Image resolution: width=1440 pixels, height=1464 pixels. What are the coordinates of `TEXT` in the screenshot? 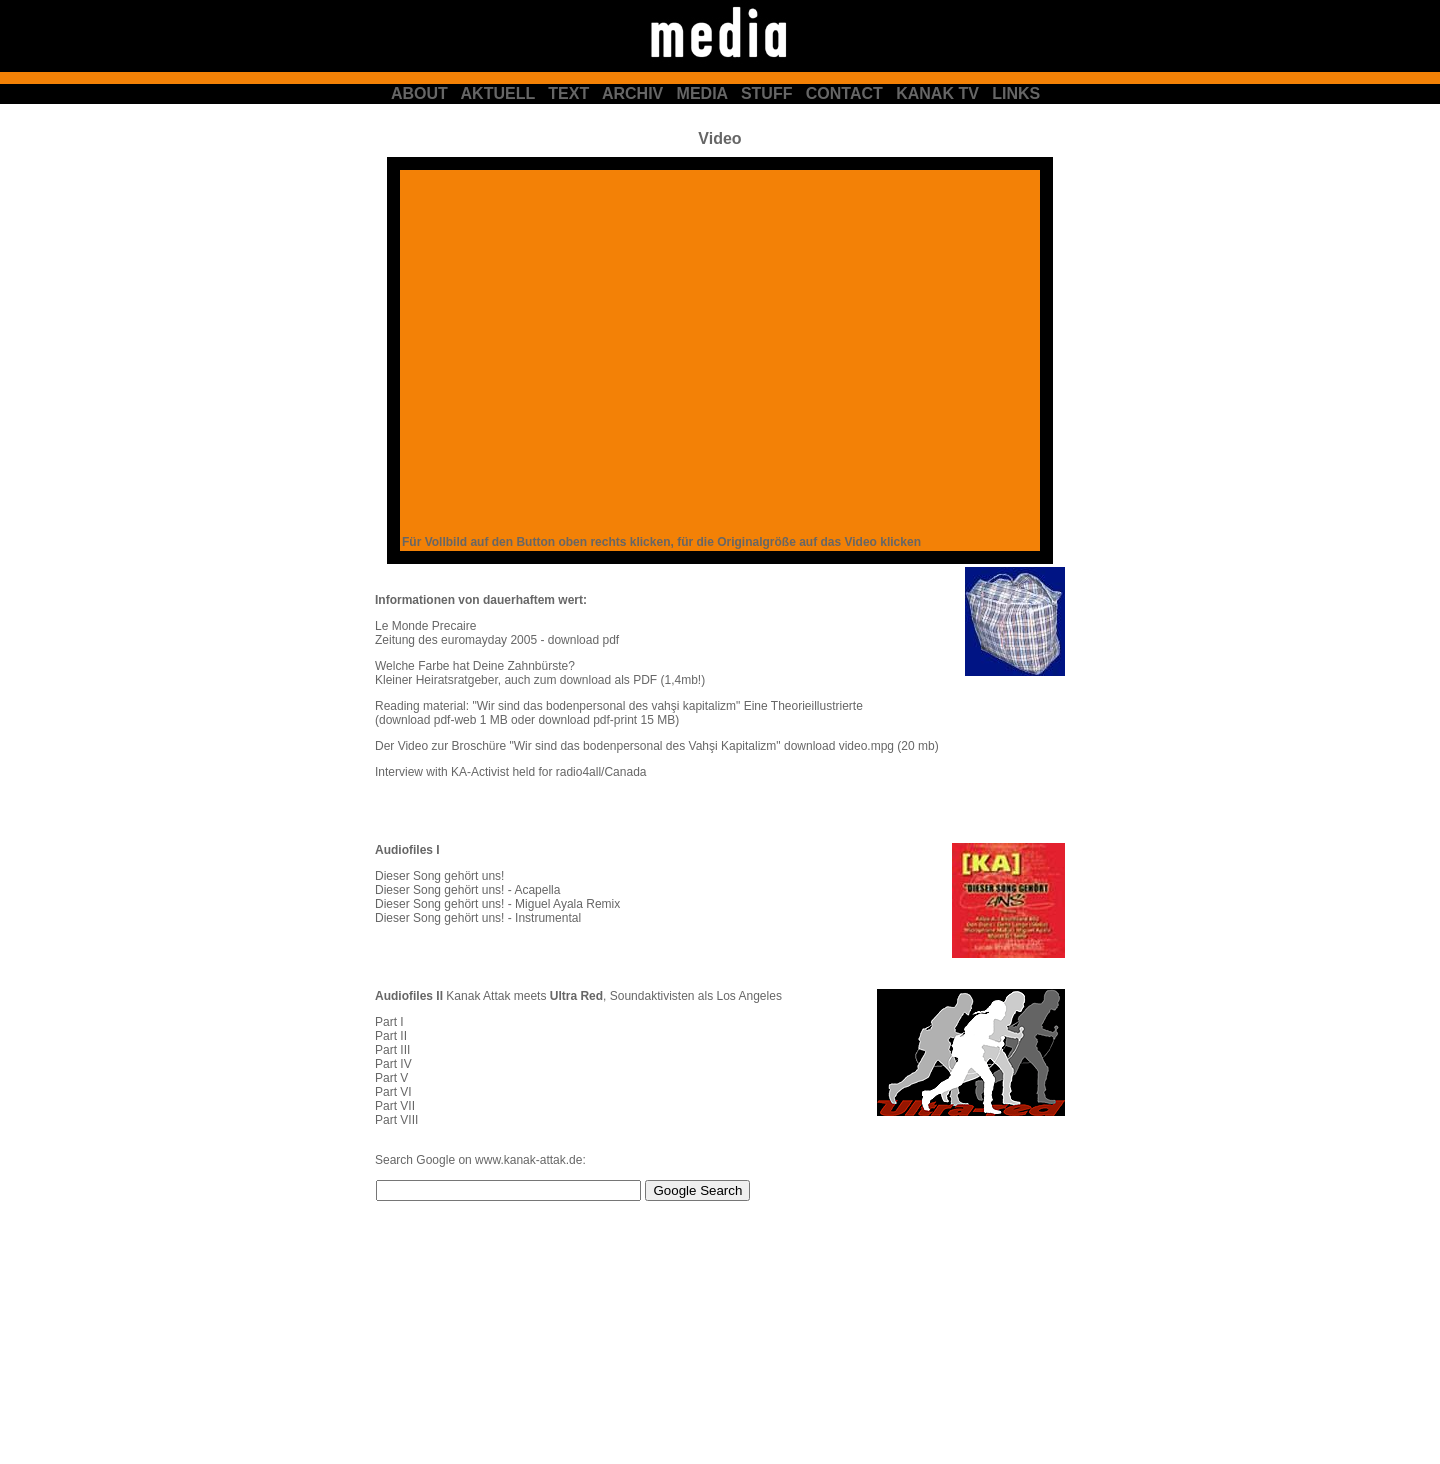 It's located at (568, 93).